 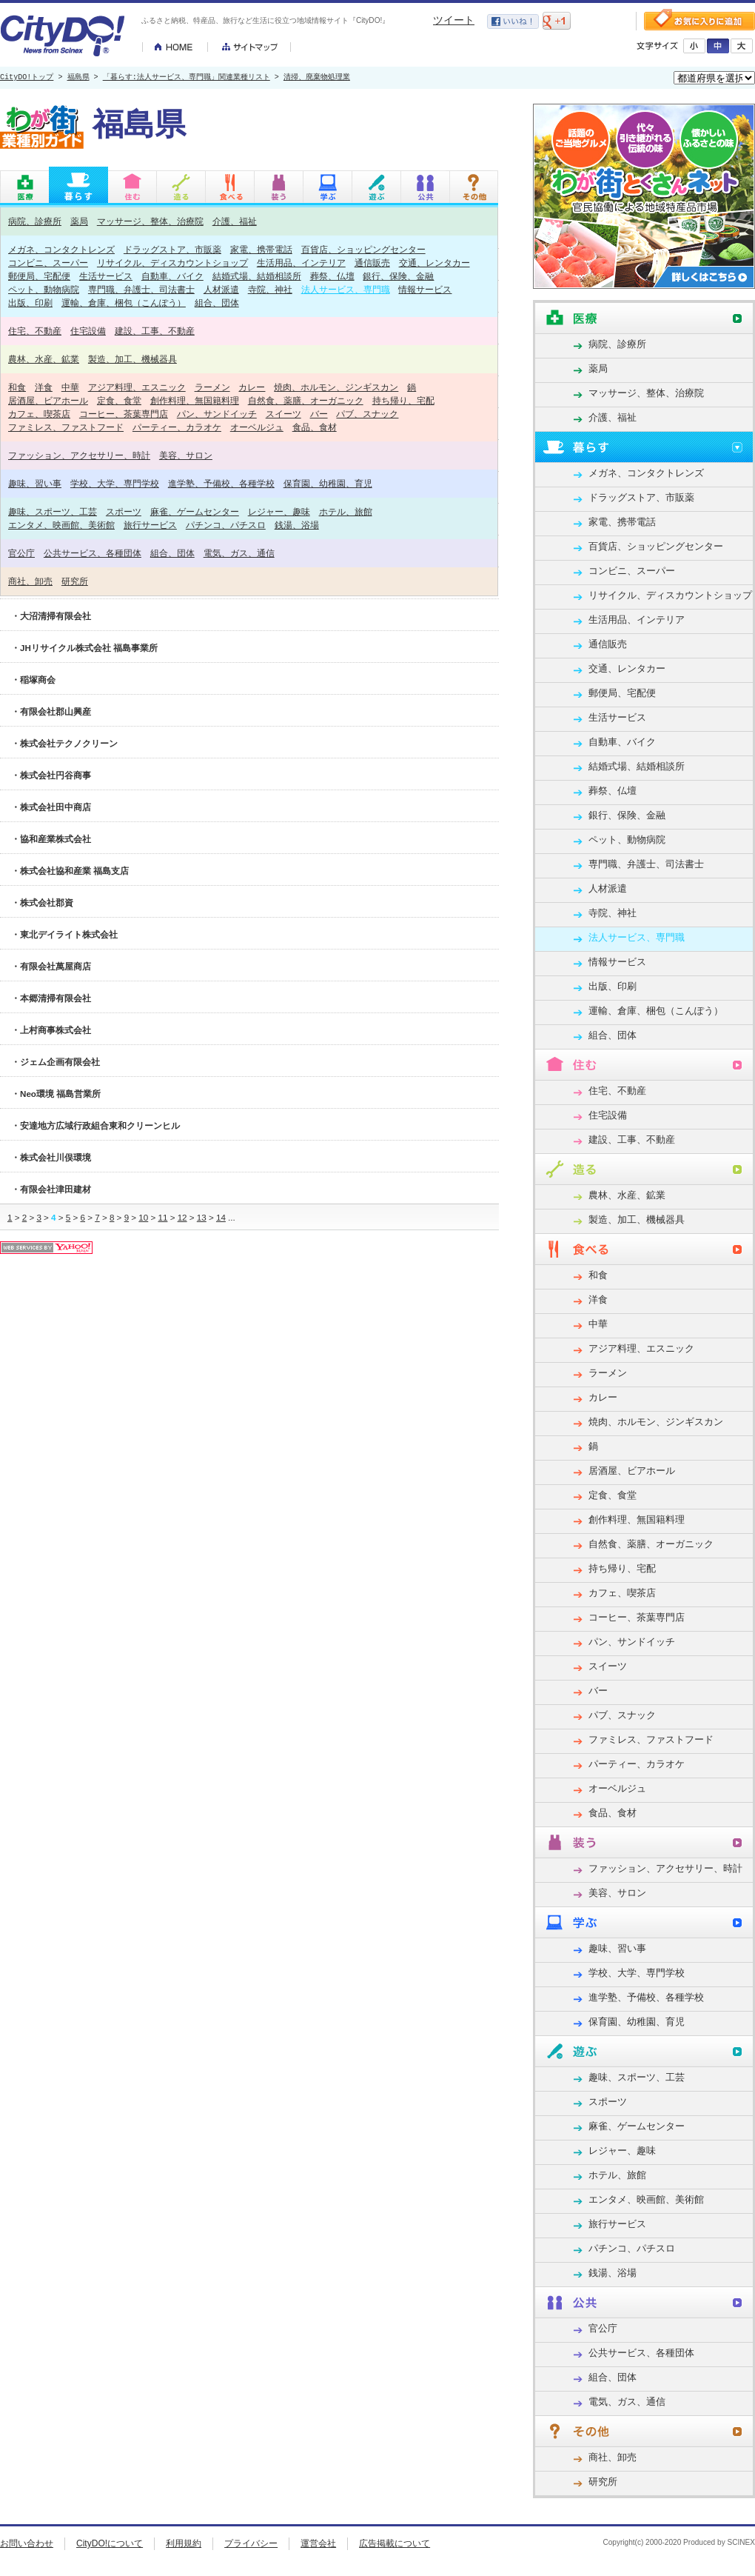 What do you see at coordinates (453, 20) in the screenshot?
I see `ツイート` at bounding box center [453, 20].